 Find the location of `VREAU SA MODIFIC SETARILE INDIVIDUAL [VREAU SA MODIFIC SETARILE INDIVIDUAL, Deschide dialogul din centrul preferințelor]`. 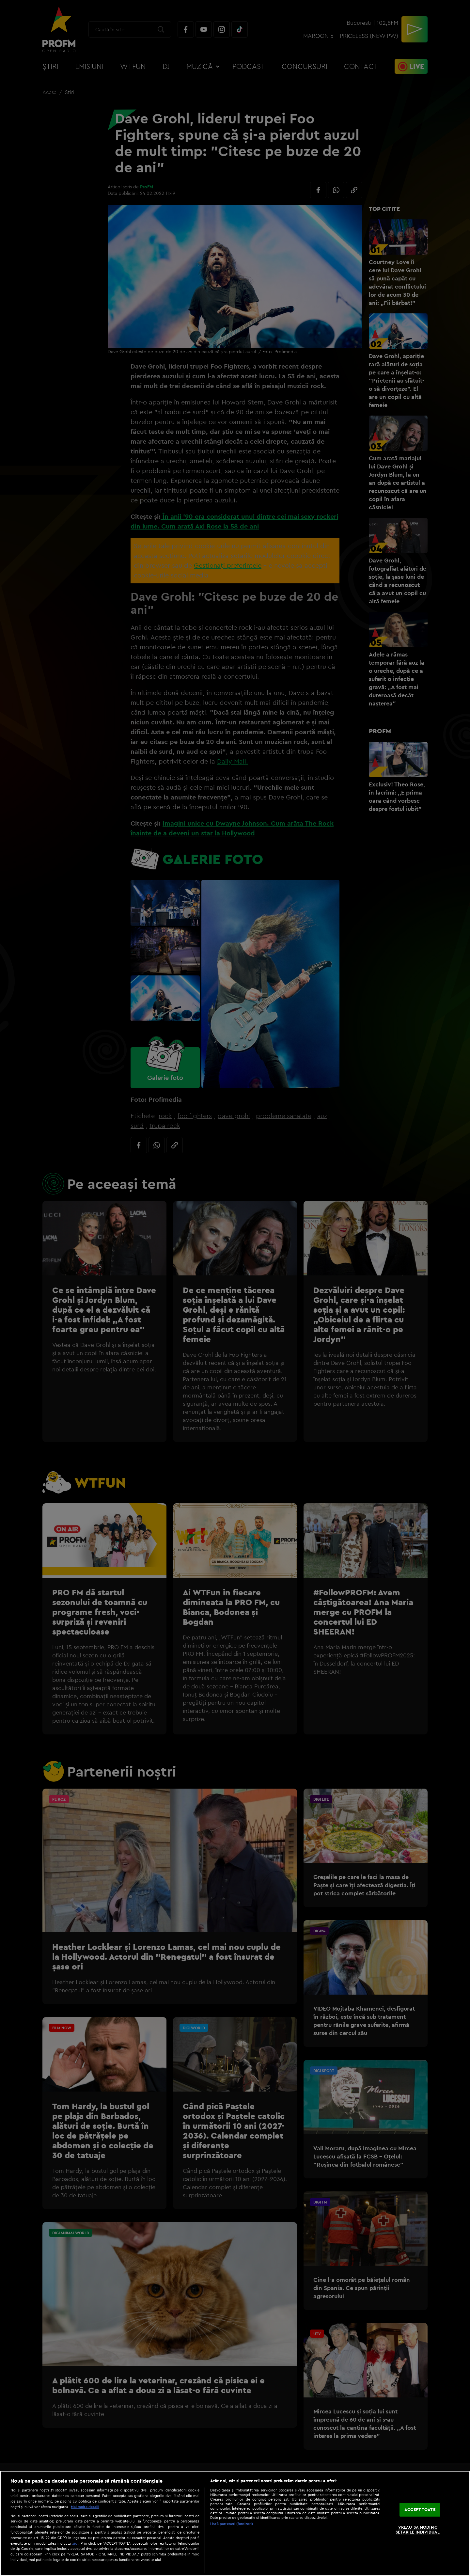

VREAU SA MODIFIC SETARILE INDIVIDUAL [VREAU SA MODIFIC SETARILE INDIVIDUAL, Deschide dialogul din centrul preferințelor] is located at coordinates (418, 2529).